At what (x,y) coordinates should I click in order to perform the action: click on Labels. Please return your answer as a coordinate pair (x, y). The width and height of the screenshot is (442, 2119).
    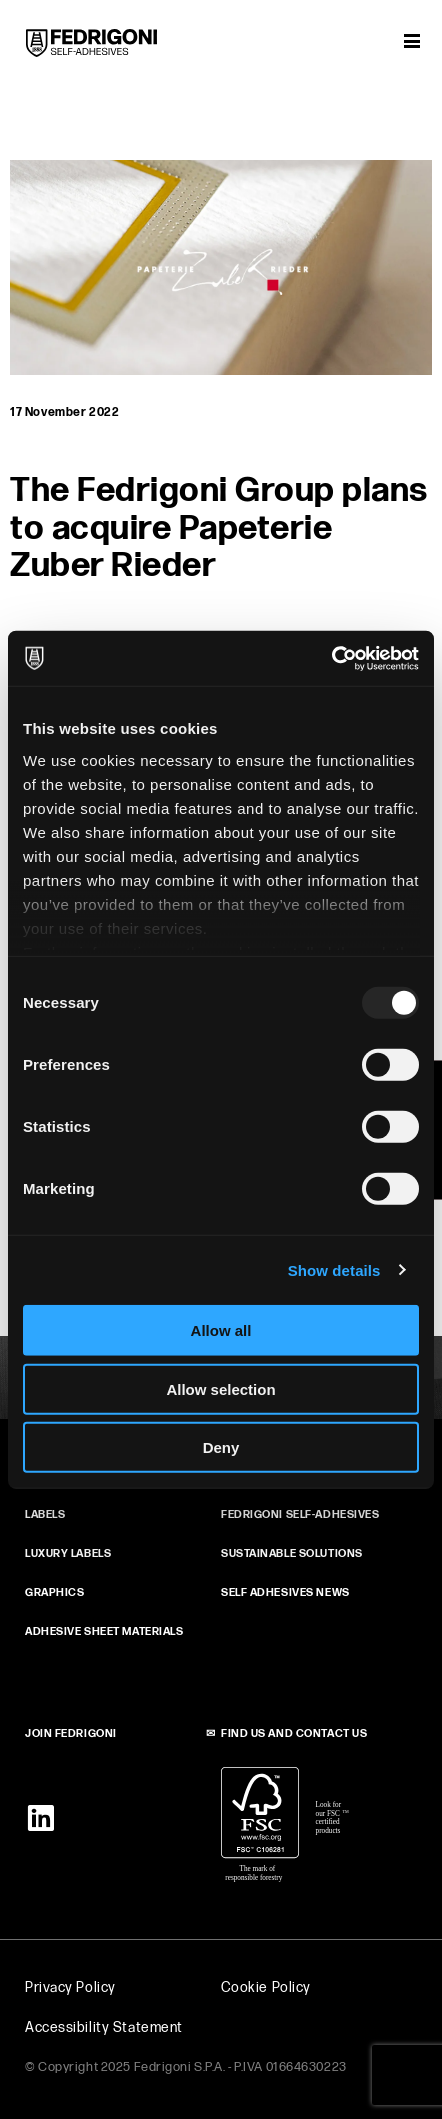
    Looking at the image, I should click on (45, 1514).